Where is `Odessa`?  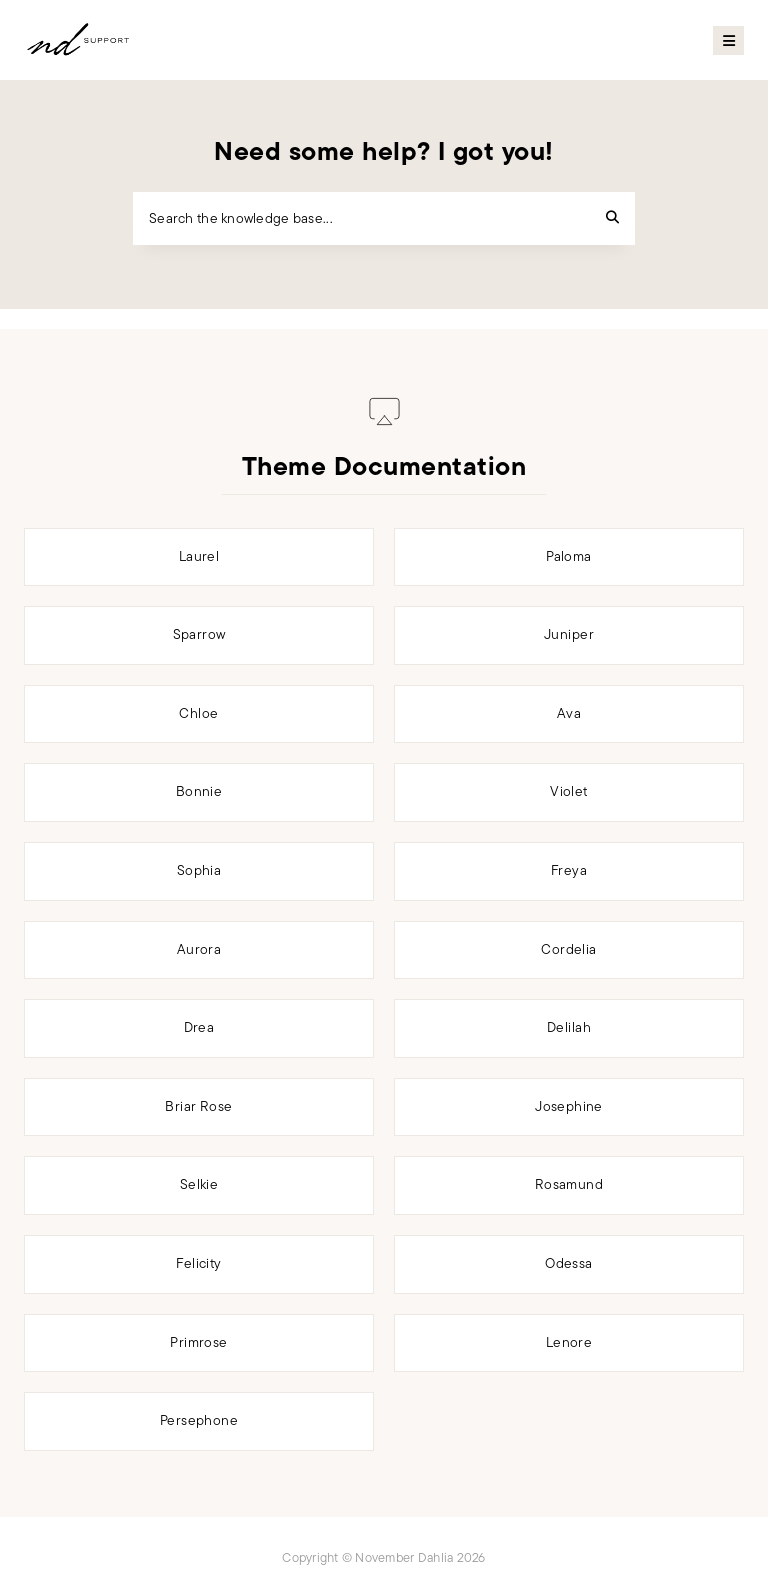 Odessa is located at coordinates (569, 1263).